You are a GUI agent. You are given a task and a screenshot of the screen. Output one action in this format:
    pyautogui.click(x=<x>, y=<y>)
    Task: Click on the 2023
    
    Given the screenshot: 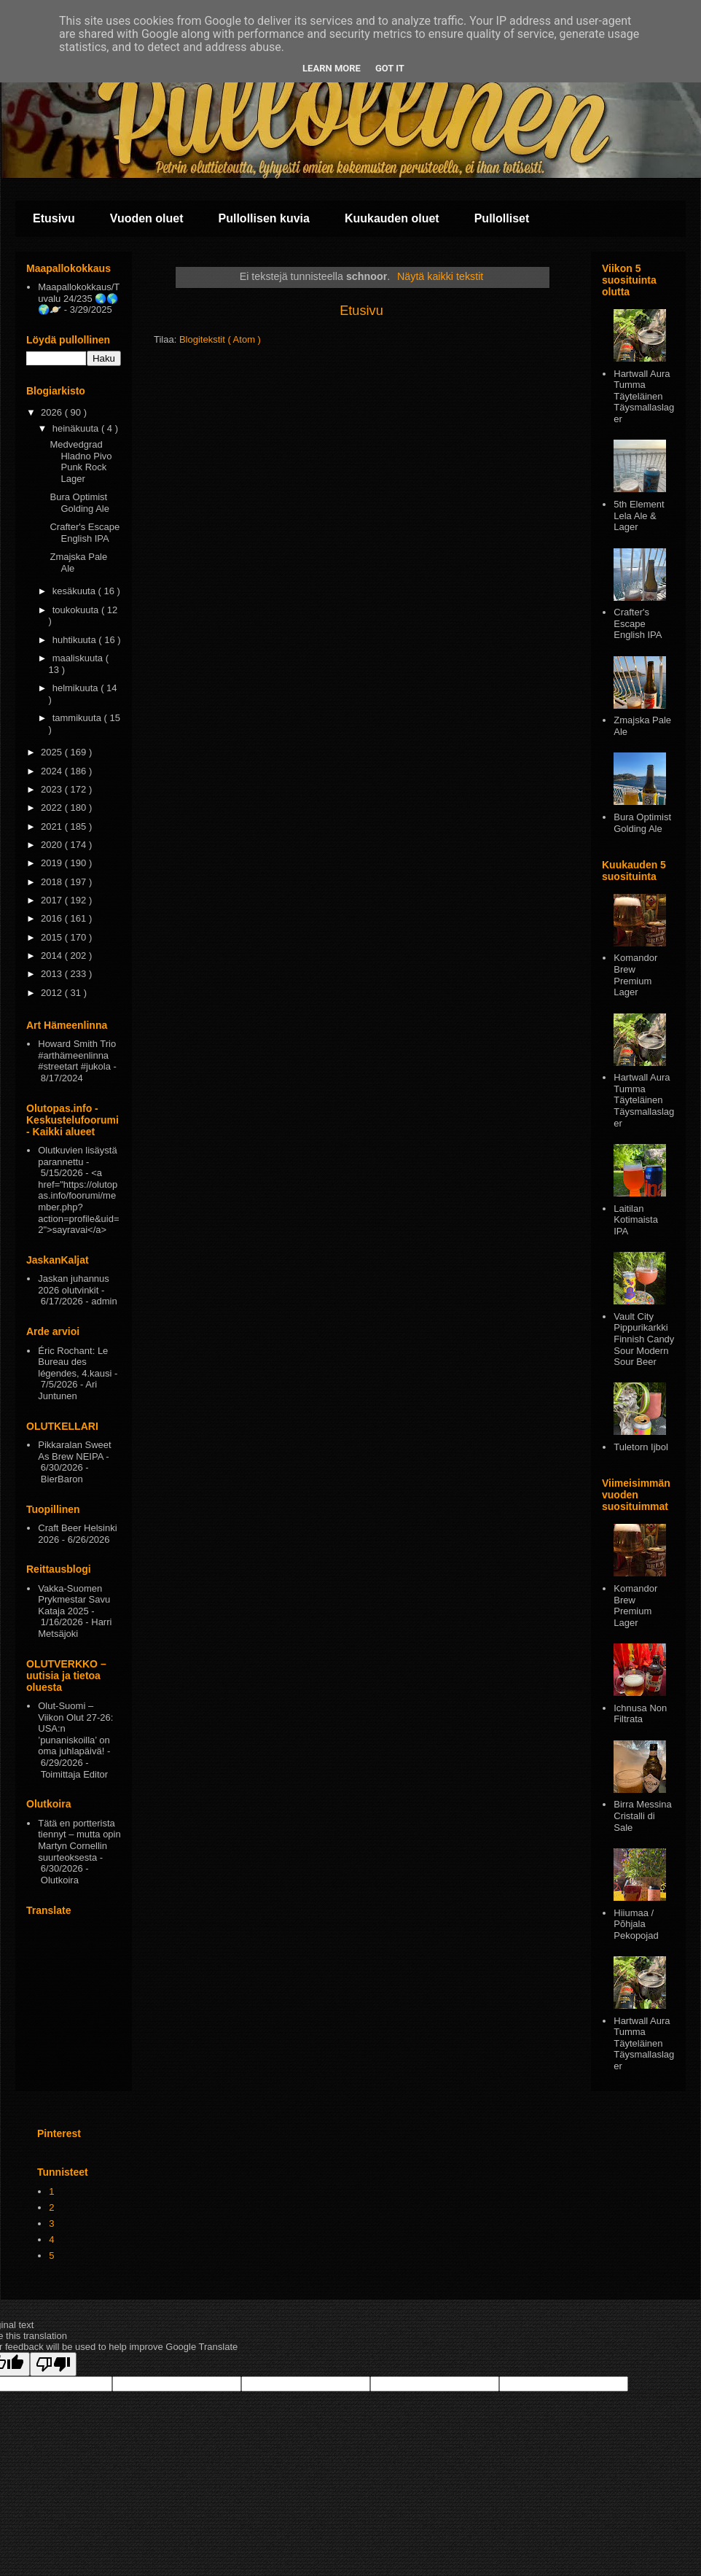 What is the action you would take?
    pyautogui.click(x=53, y=789)
    